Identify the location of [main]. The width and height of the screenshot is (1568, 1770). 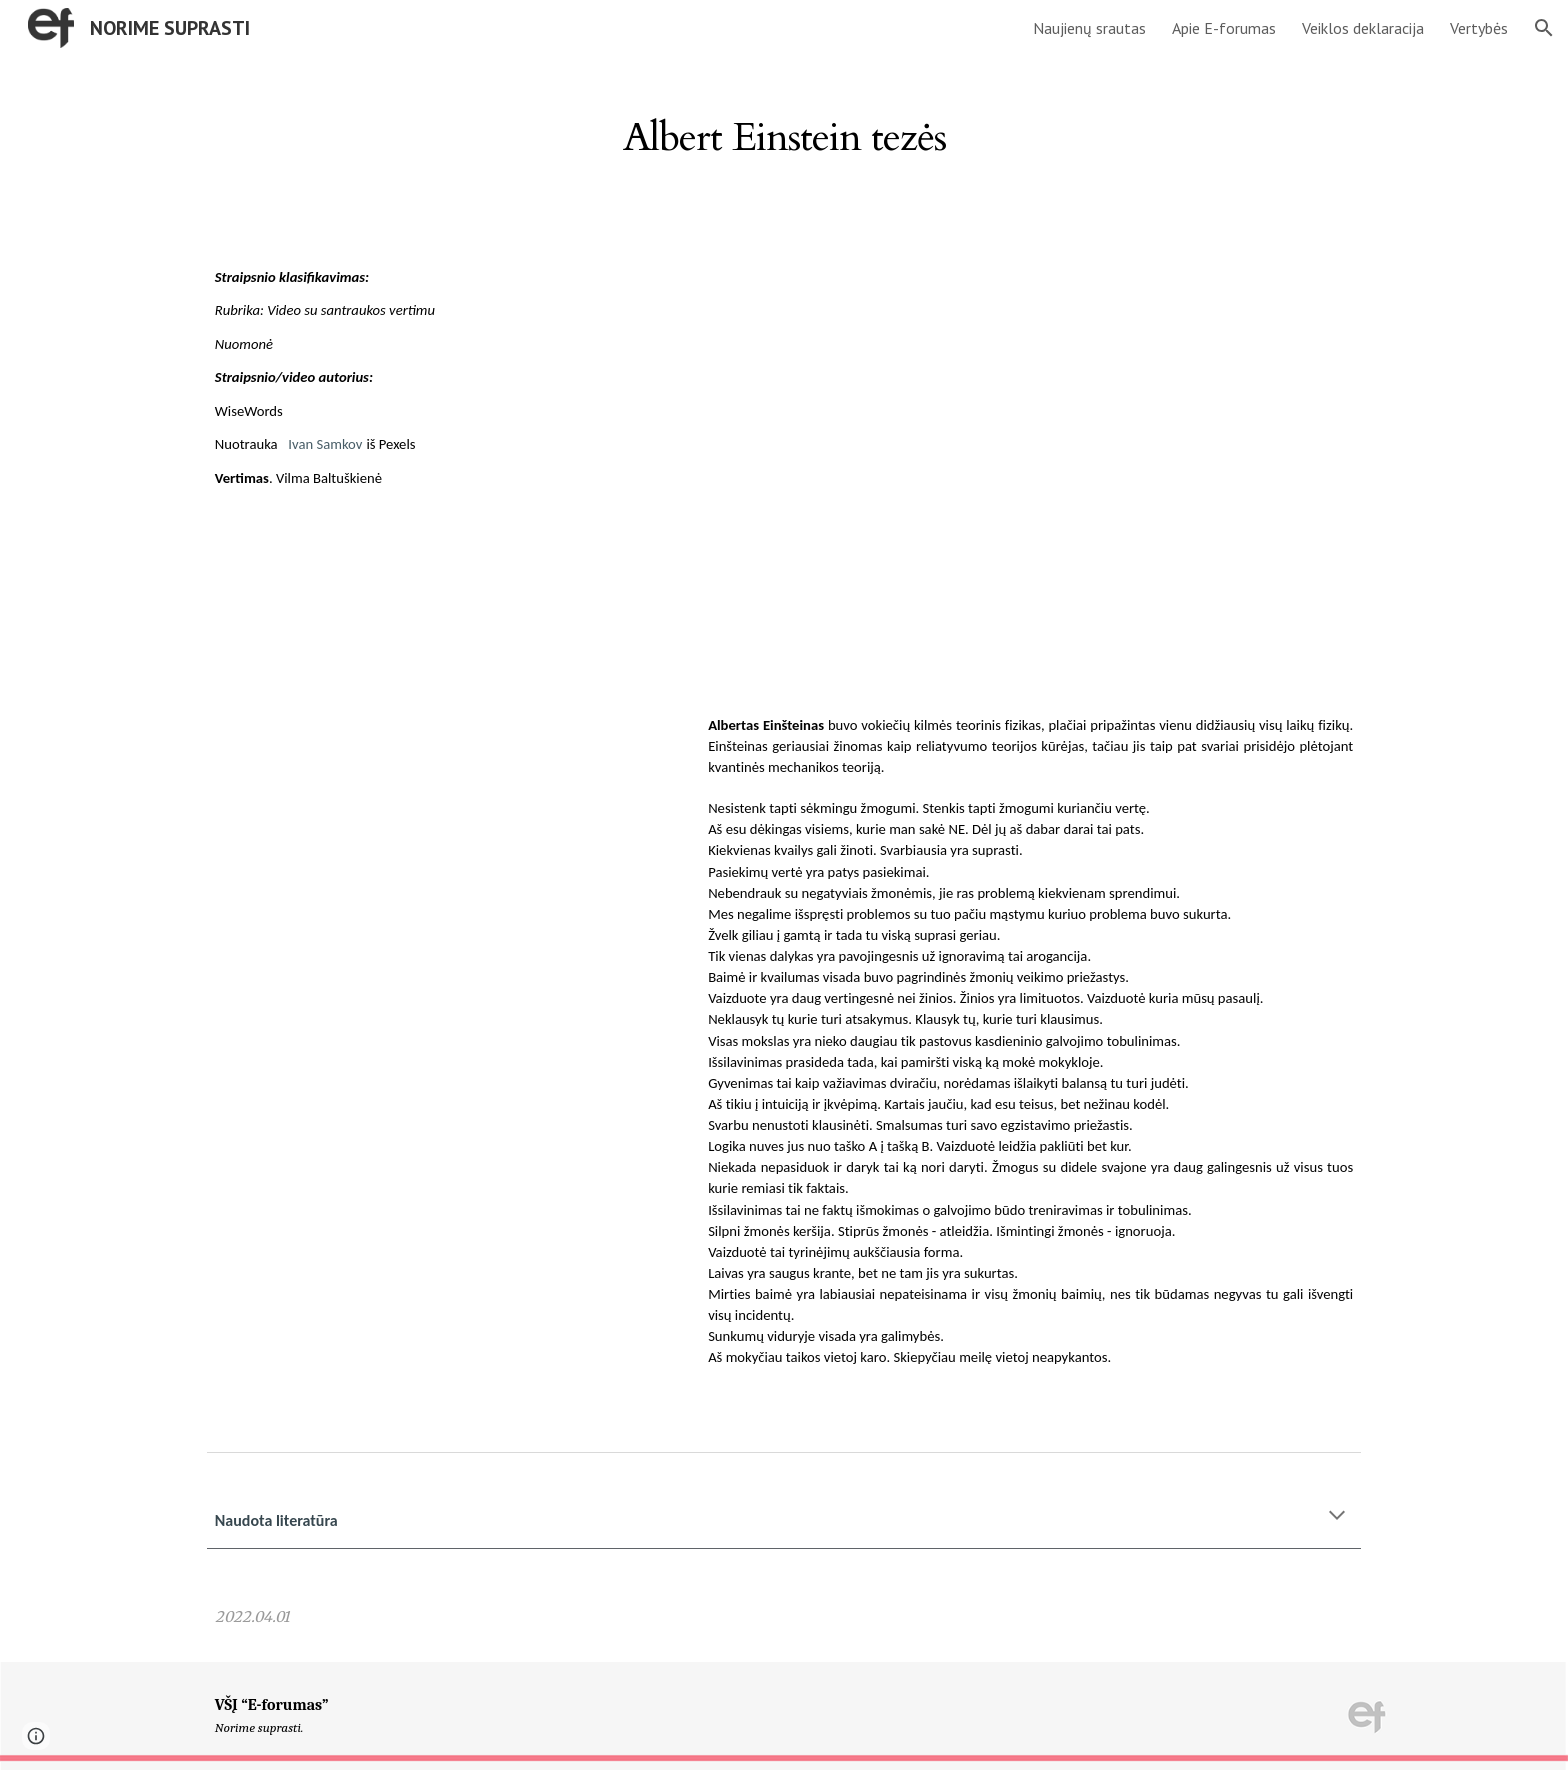
(784, 128).